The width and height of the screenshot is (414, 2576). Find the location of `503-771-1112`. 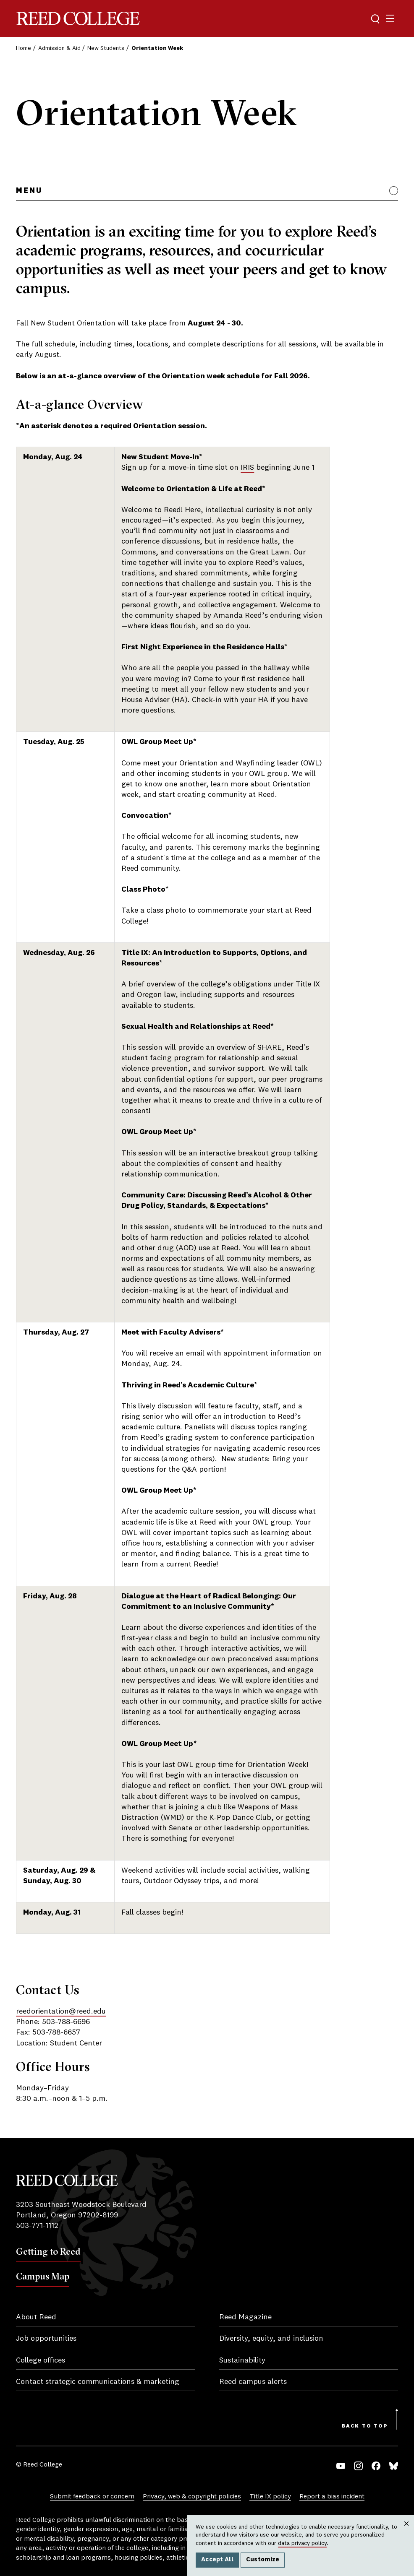

503-771-1112 is located at coordinates (37, 2226).